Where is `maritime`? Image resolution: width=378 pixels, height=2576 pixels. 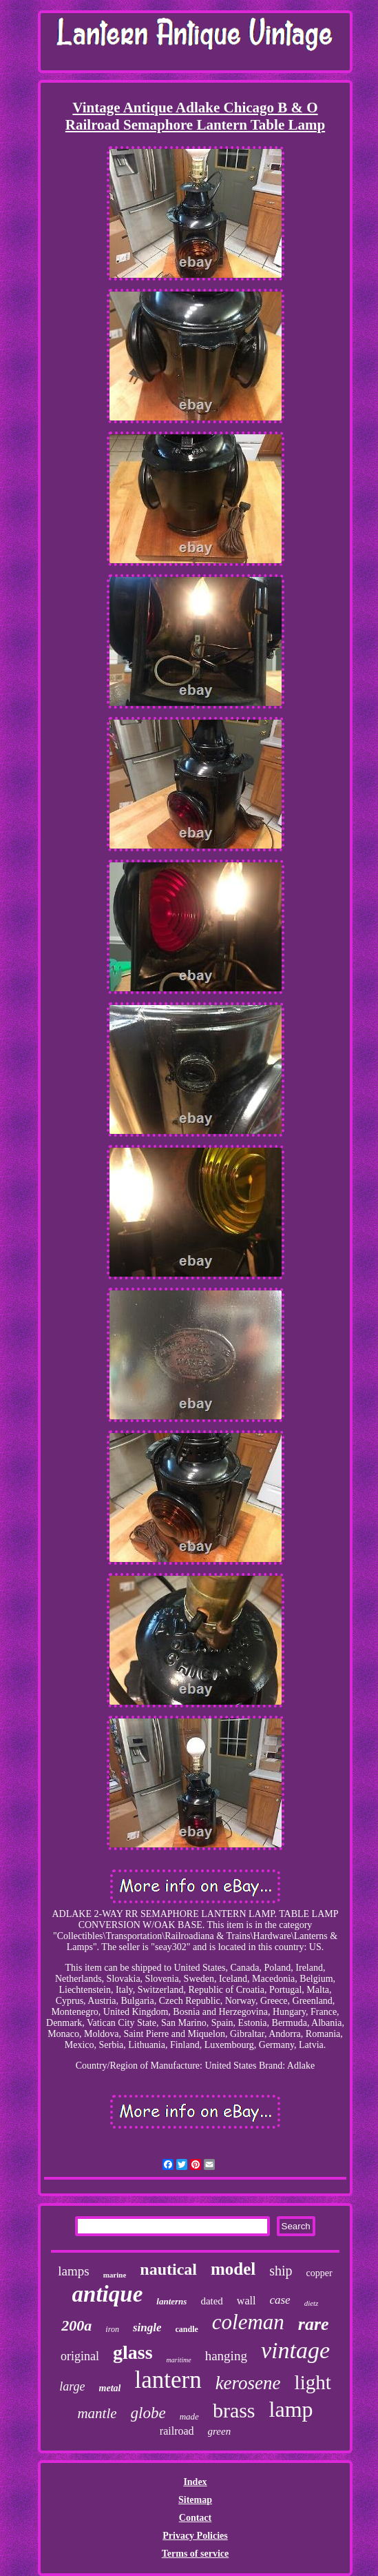
maritime is located at coordinates (179, 2360).